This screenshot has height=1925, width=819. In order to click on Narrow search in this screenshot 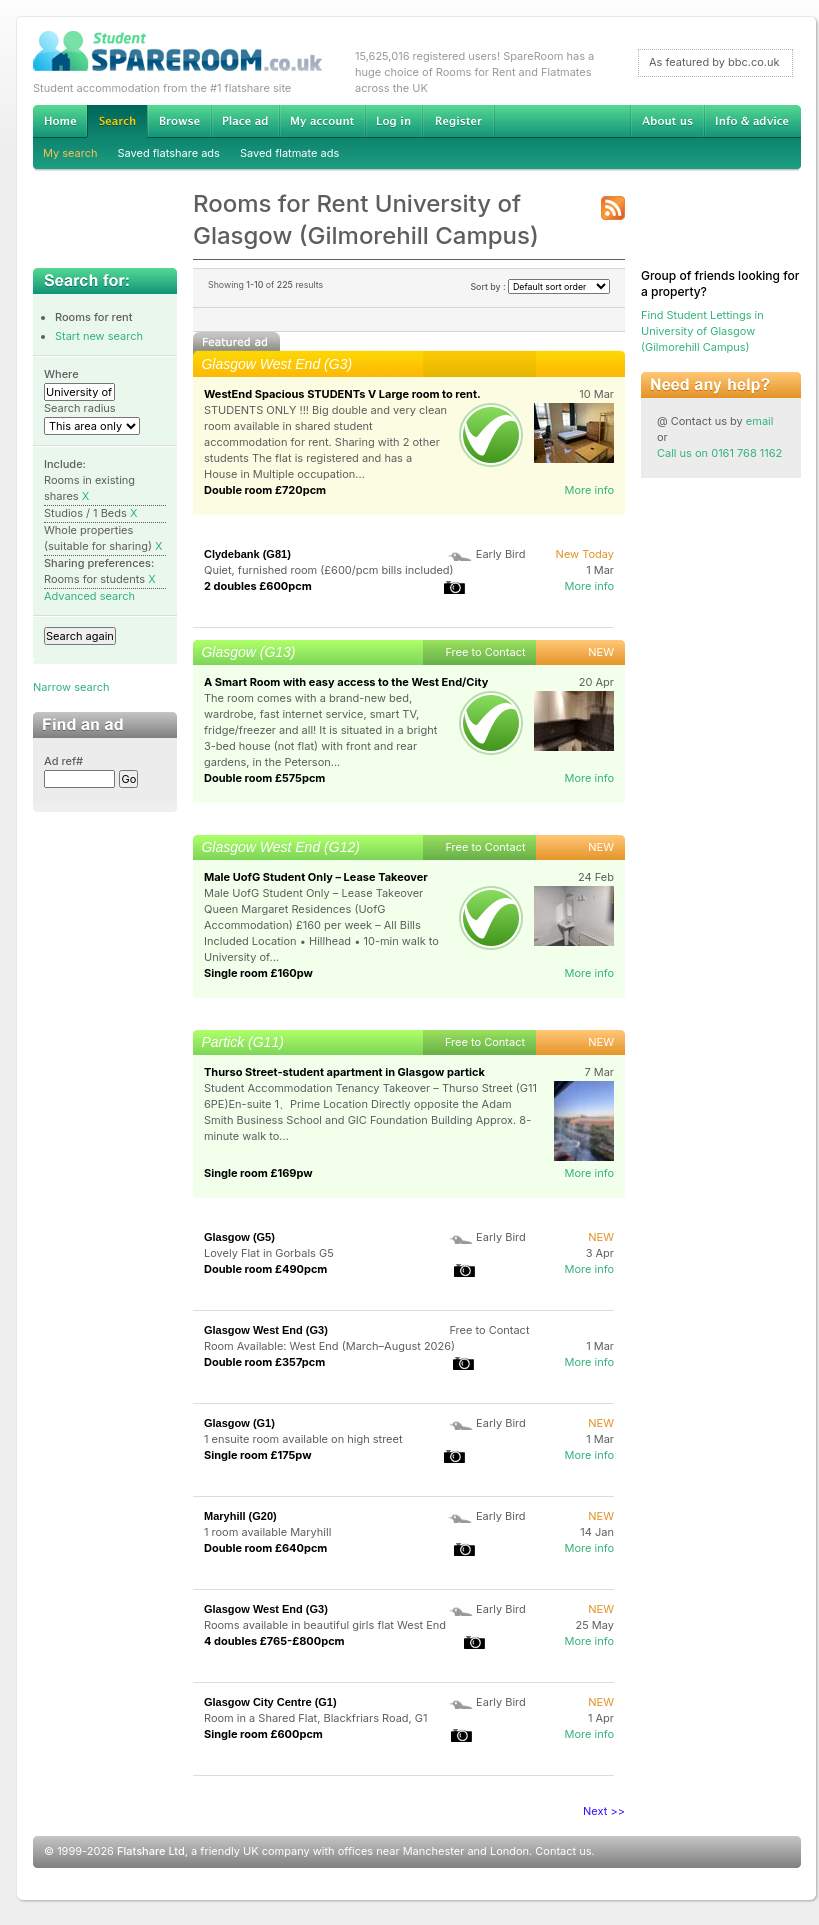, I will do `click(71, 687)`.